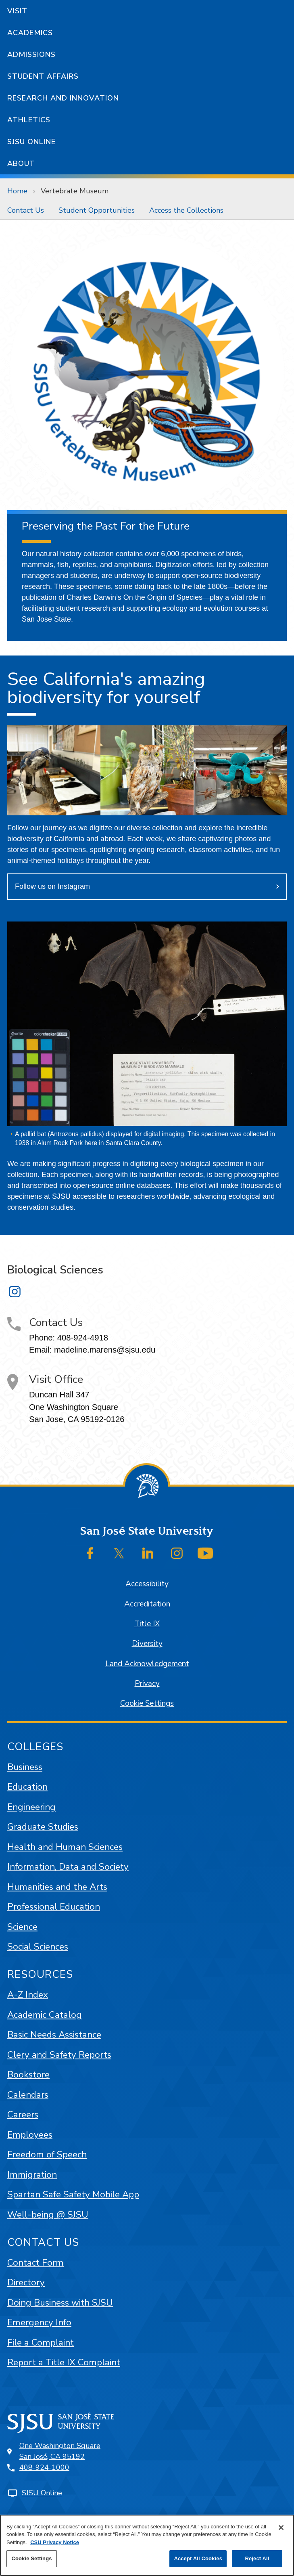 The height and width of the screenshot is (2576, 294). Describe the element at coordinates (39, 2322) in the screenshot. I see `Emergency Info` at that location.